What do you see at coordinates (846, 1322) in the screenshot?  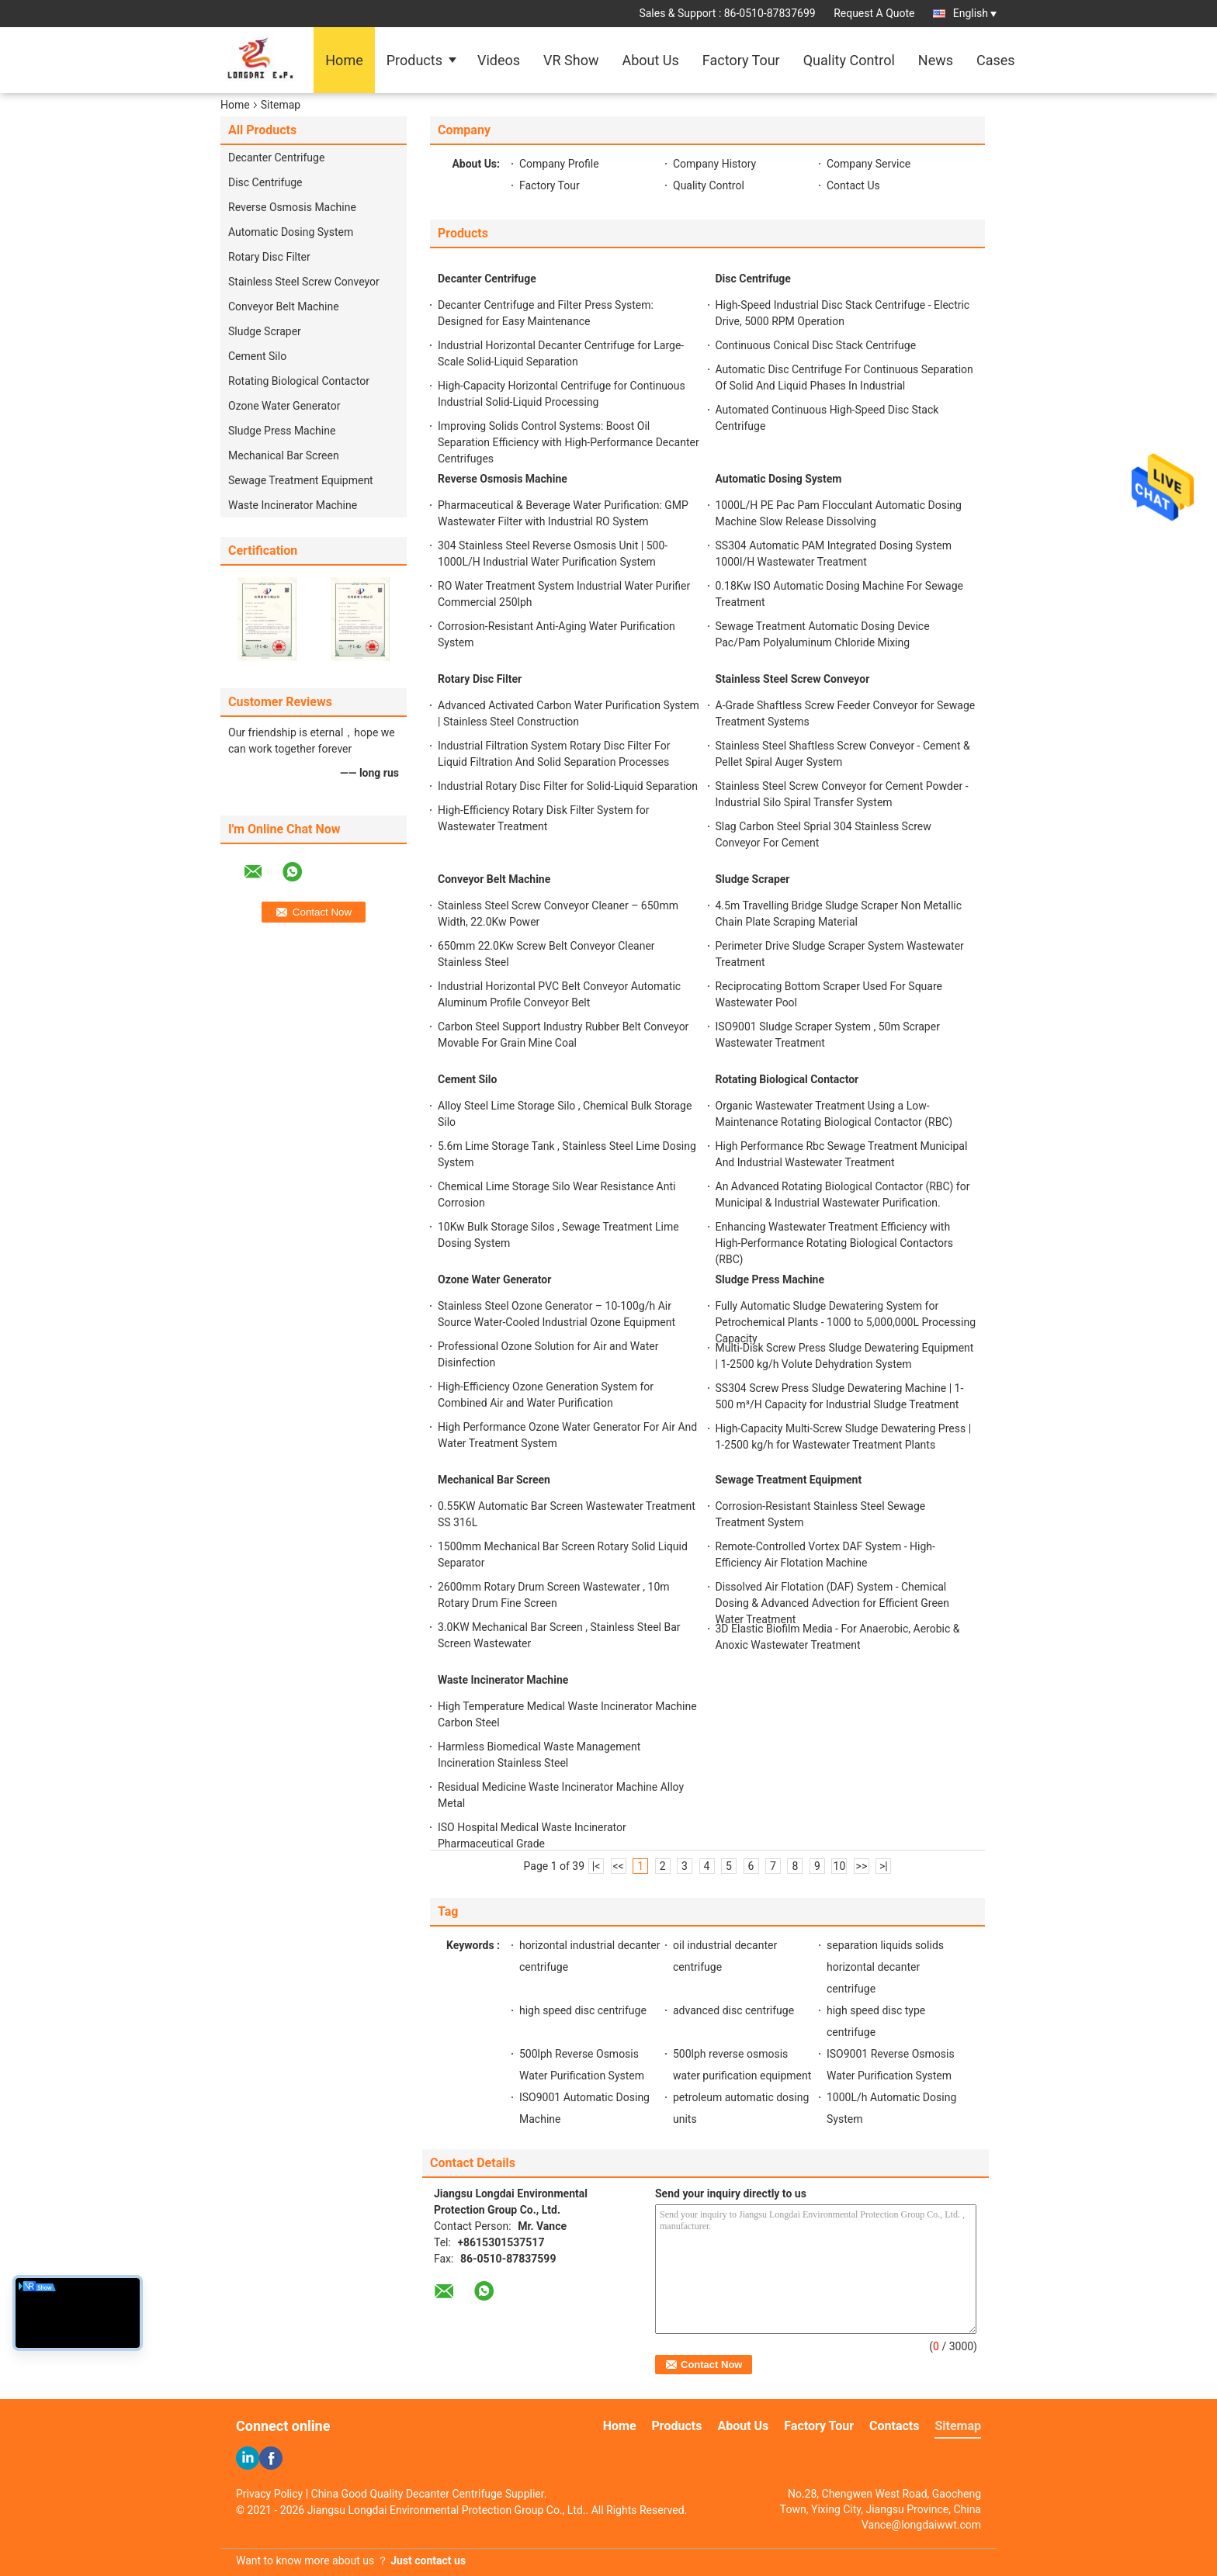 I see `Fully Automatic Sludge Dewatering System for Petrochemical Plants - 1000 to 5,000,000L Processing Capacity` at bounding box center [846, 1322].